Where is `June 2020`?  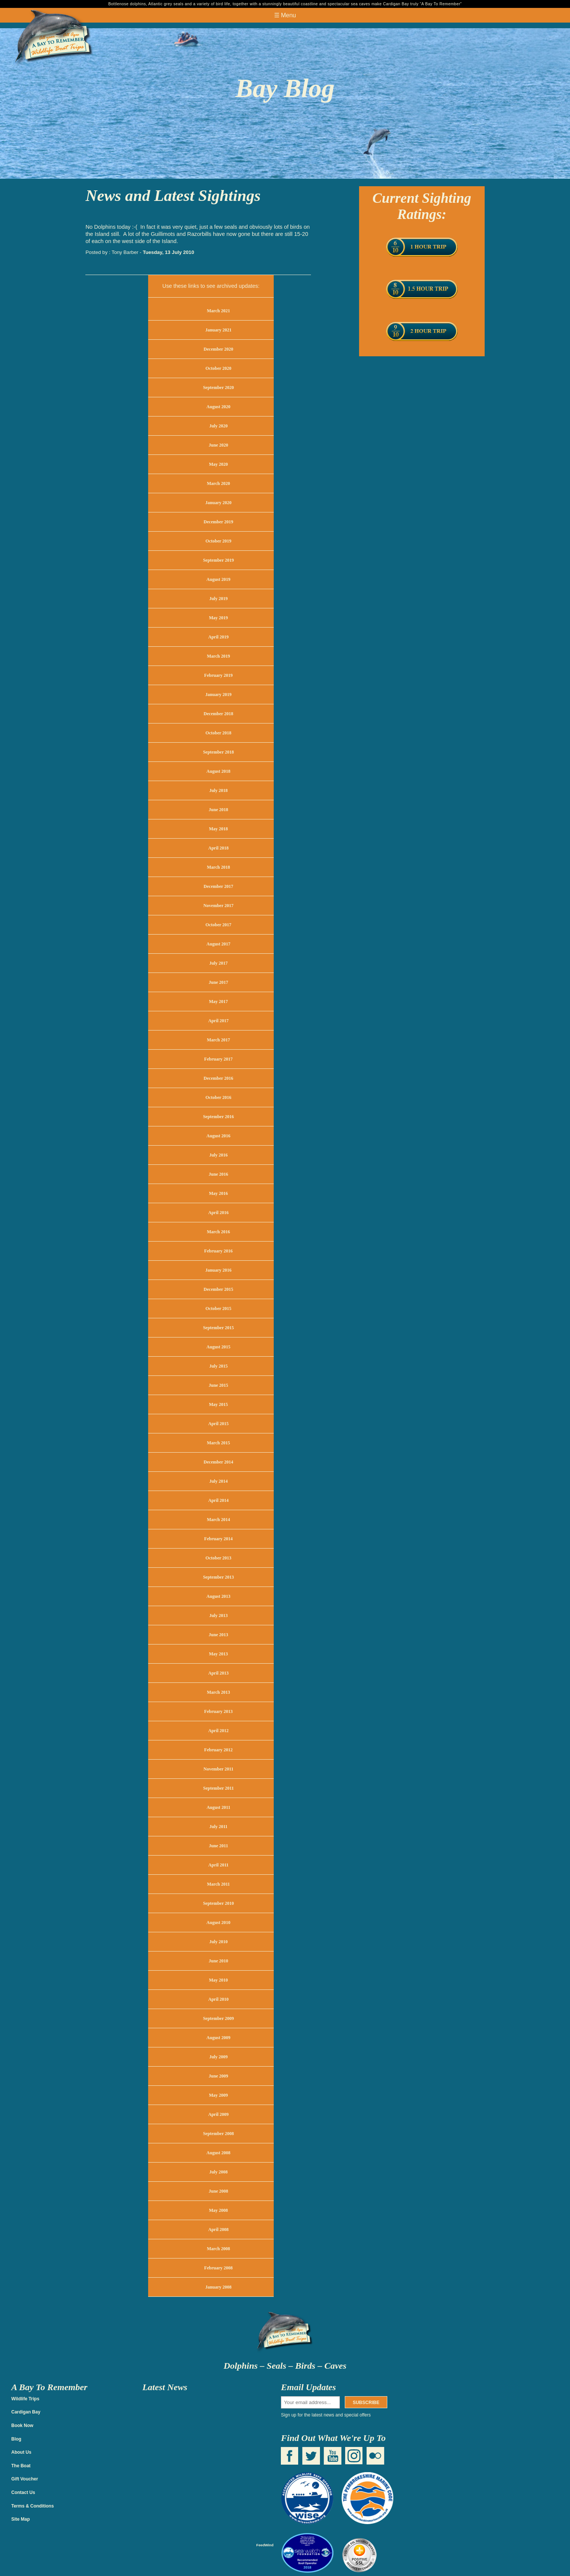
June 2020 is located at coordinates (218, 445).